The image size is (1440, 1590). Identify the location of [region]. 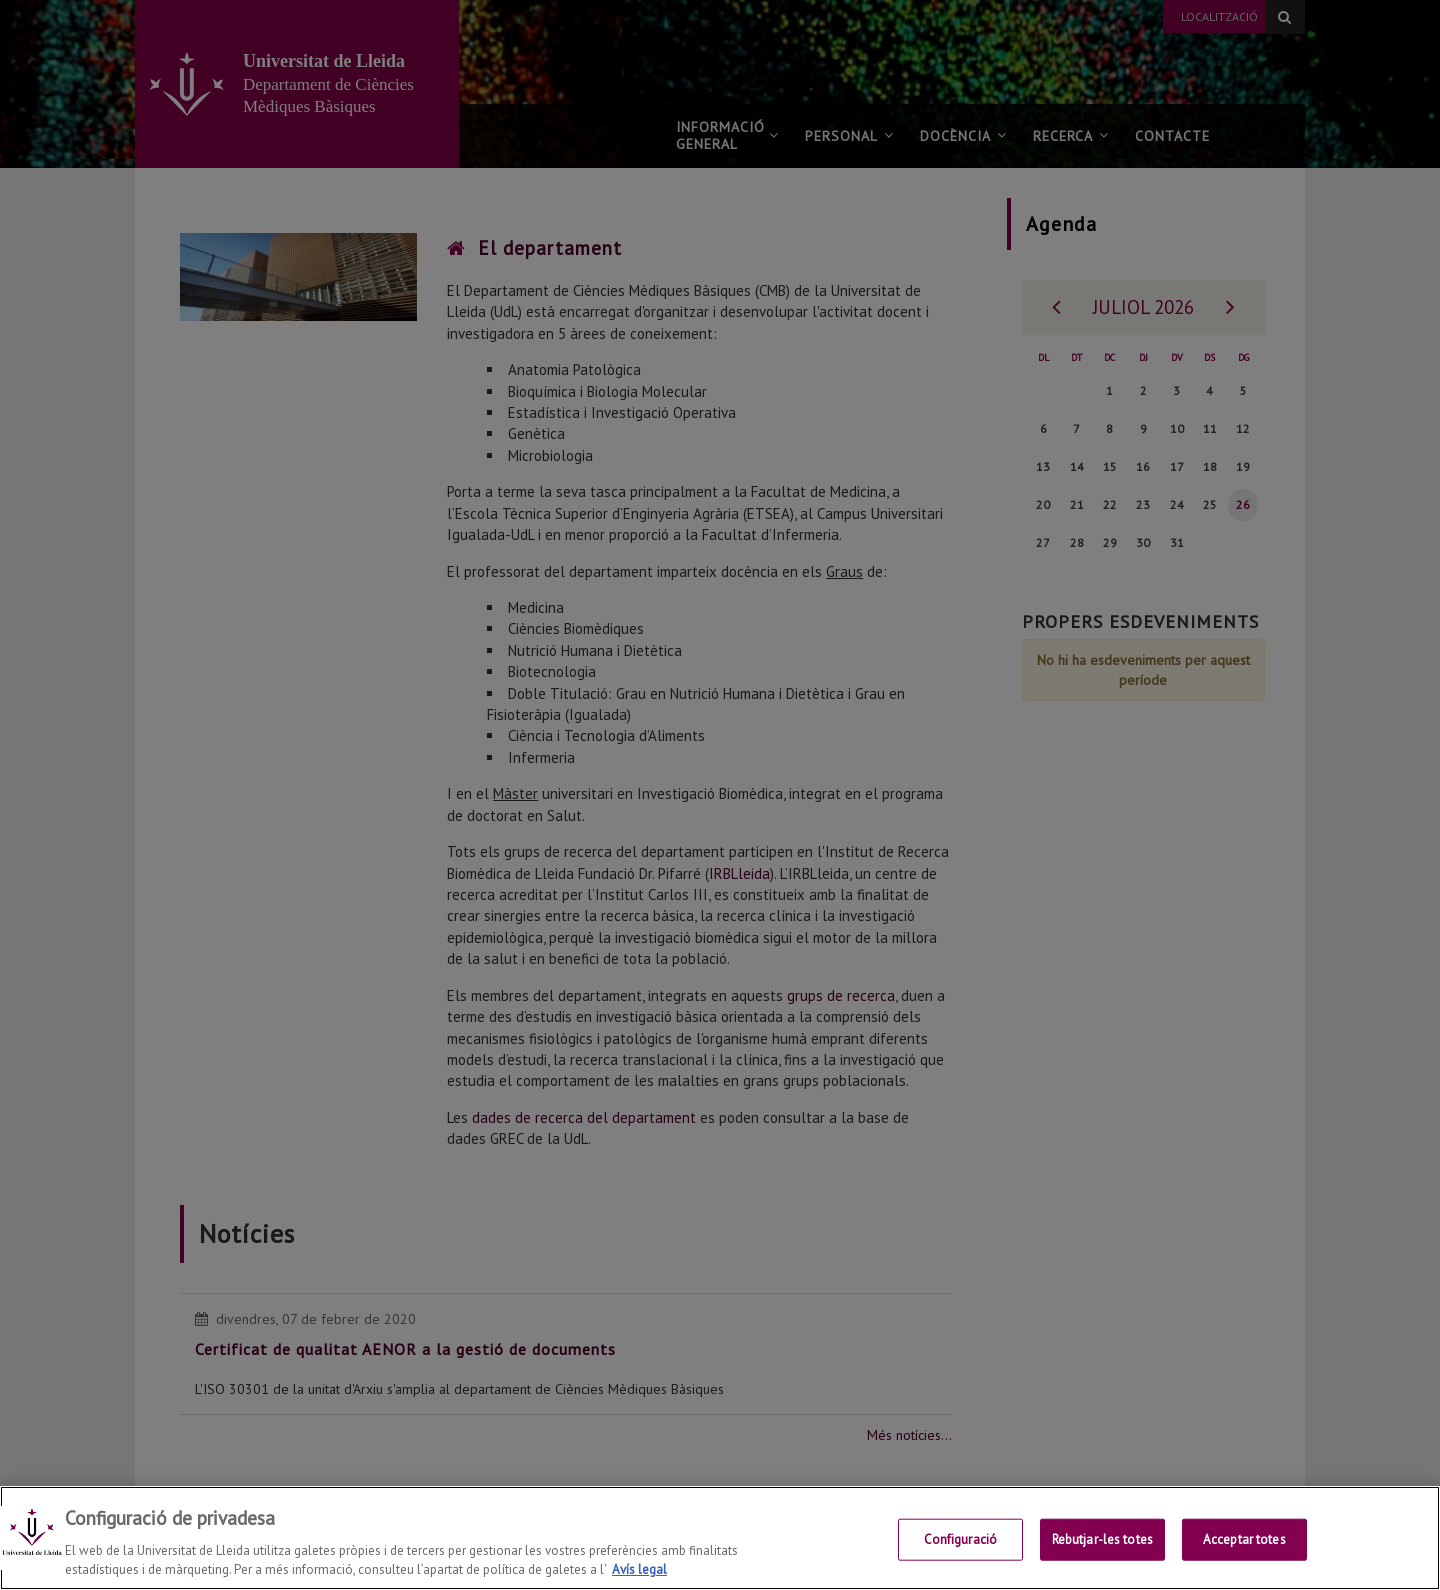
(720, 1538).